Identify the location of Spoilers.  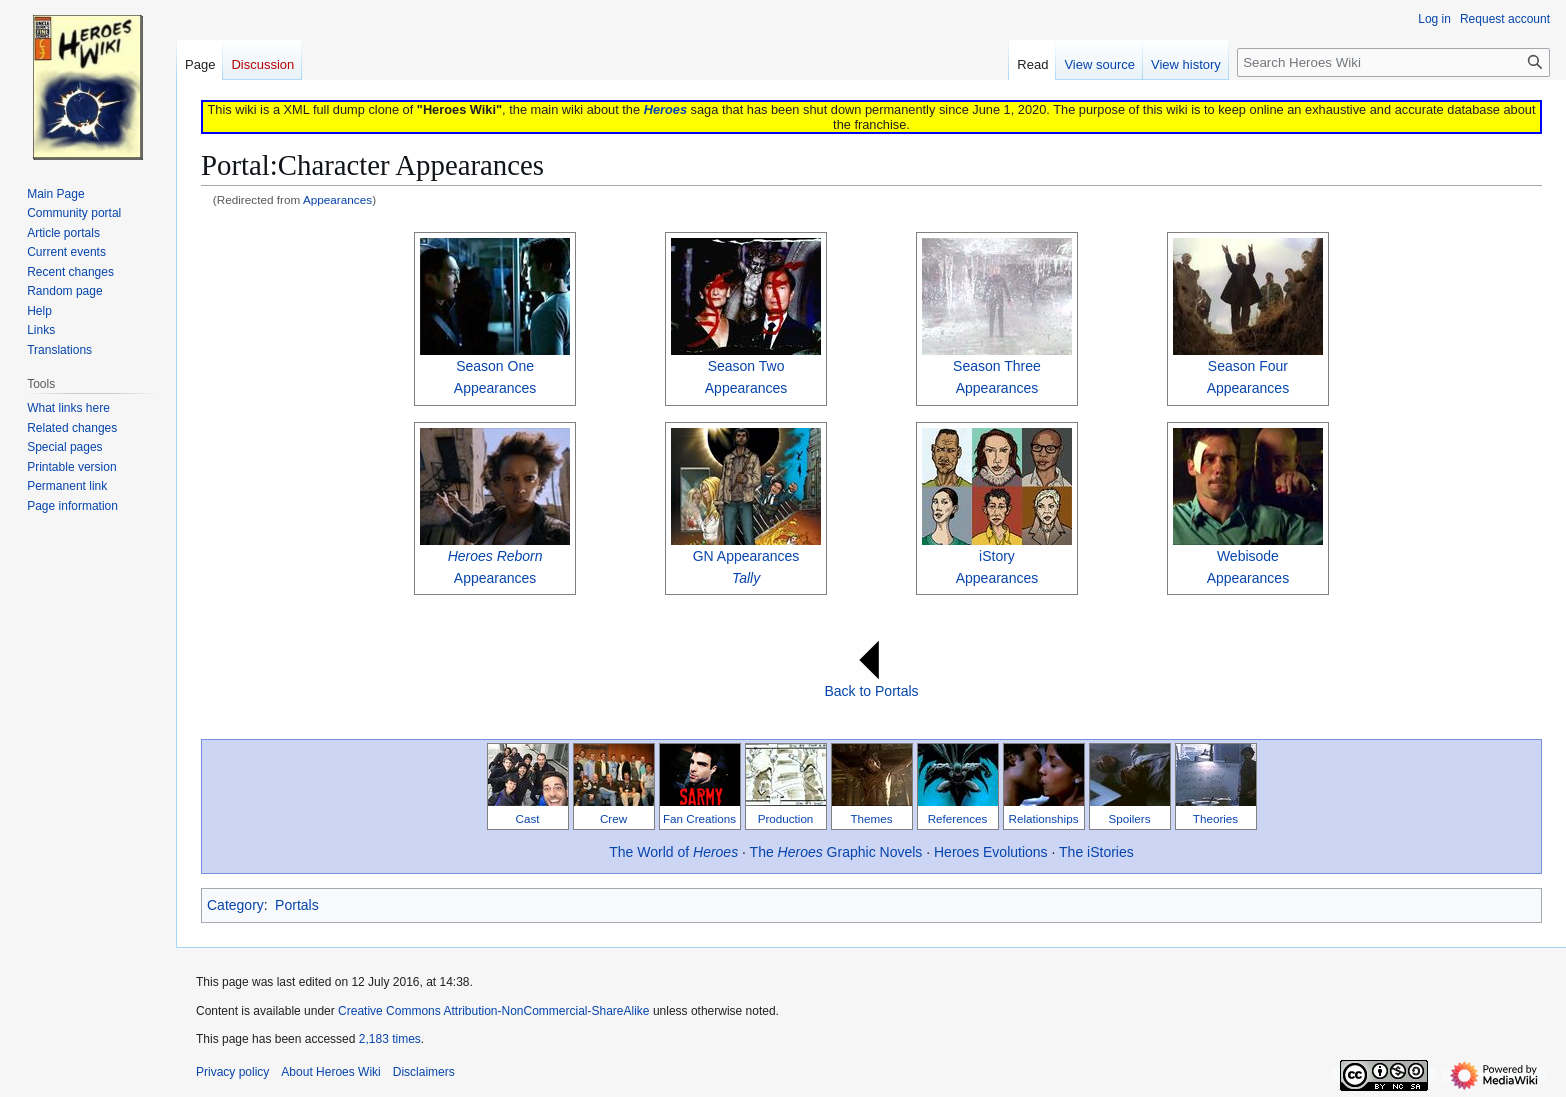
(1129, 818).